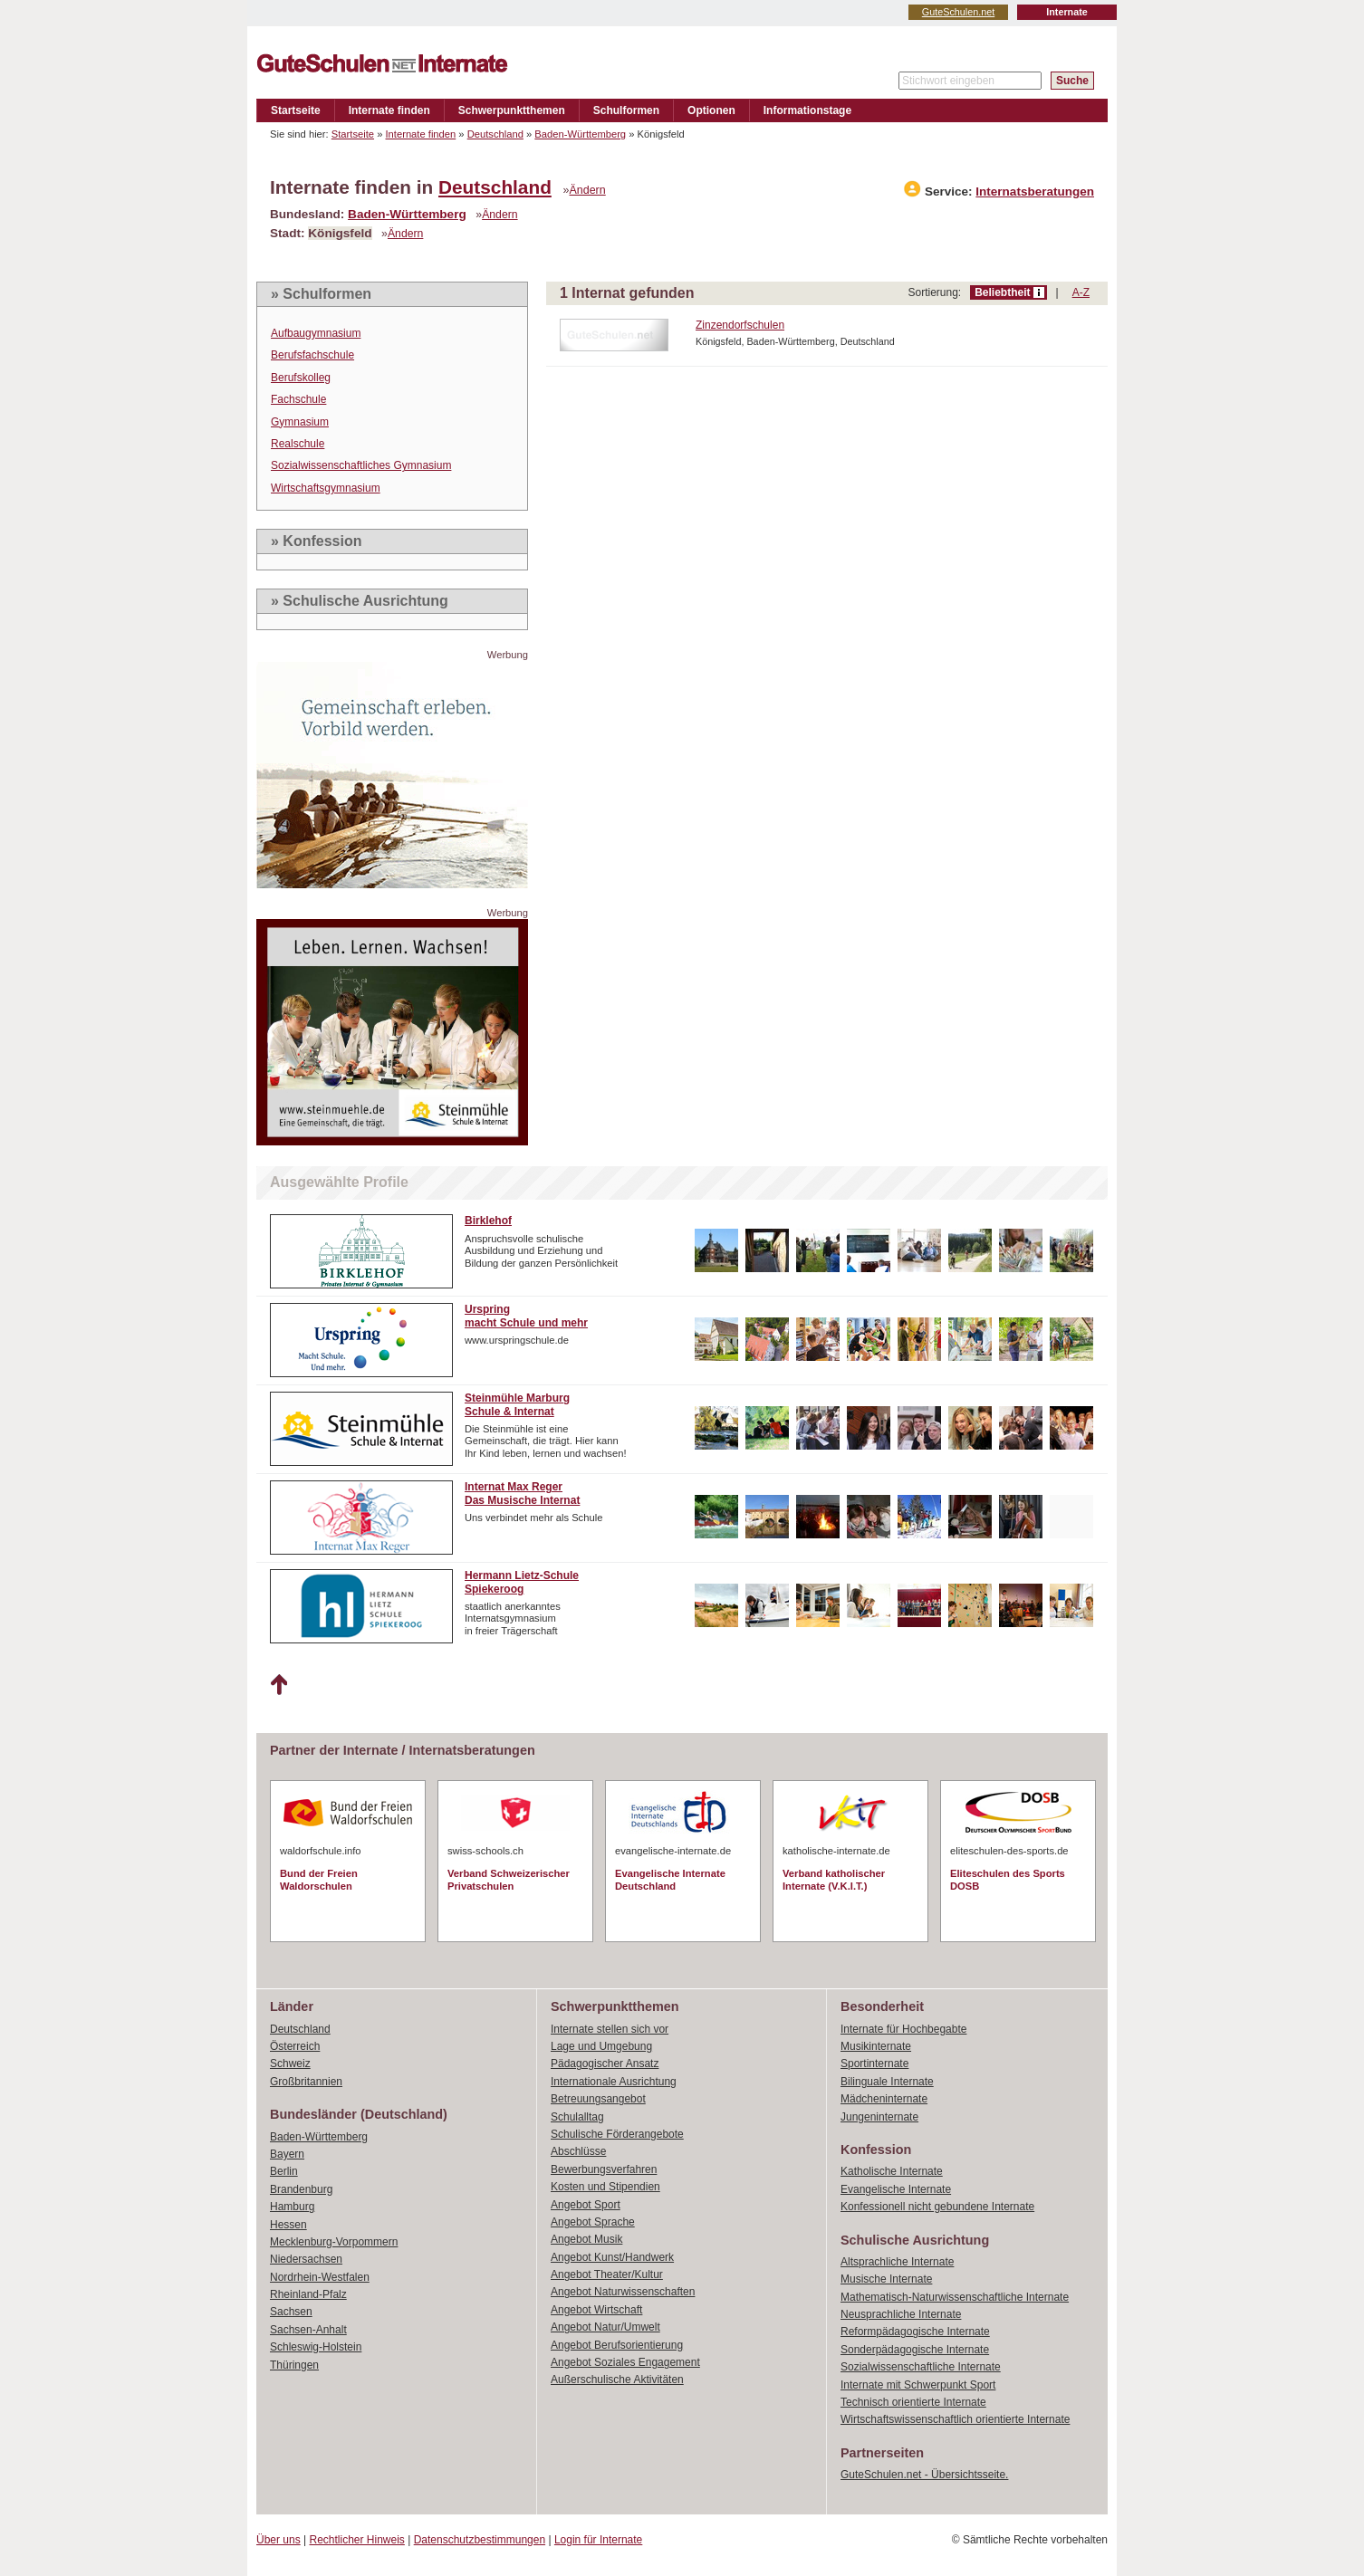 The image size is (1364, 2576). Describe the element at coordinates (495, 134) in the screenshot. I see `Deutschland` at that location.